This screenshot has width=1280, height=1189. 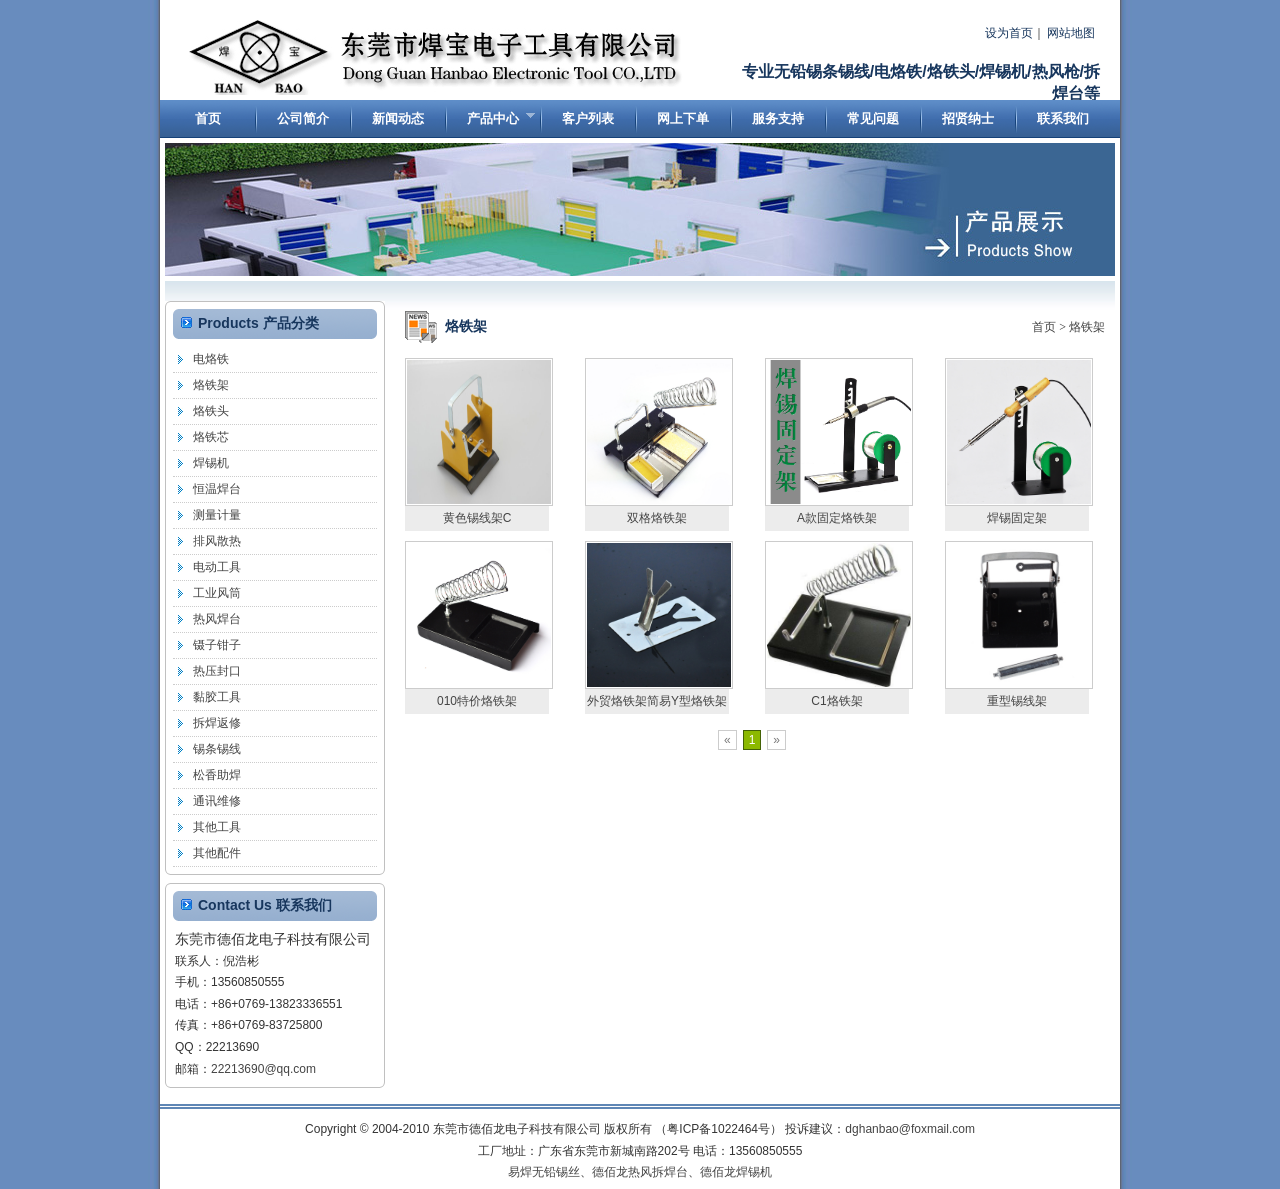 What do you see at coordinates (1071, 33) in the screenshot?
I see `网站地图` at bounding box center [1071, 33].